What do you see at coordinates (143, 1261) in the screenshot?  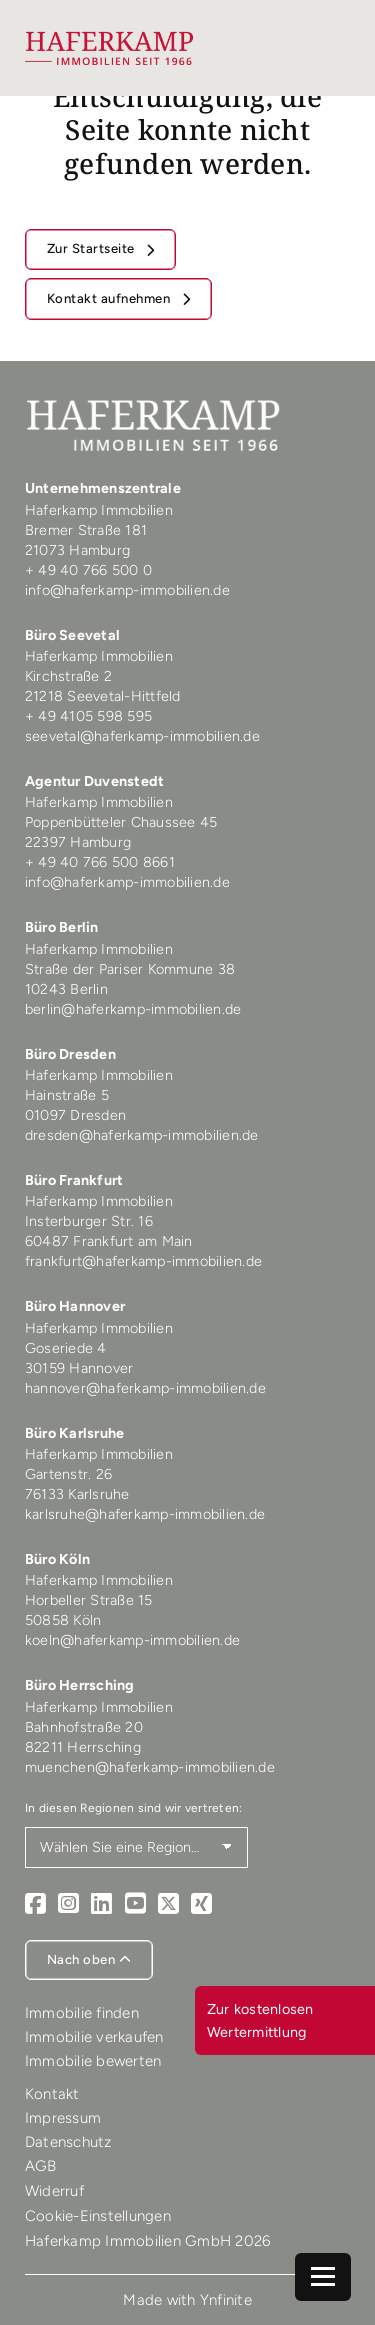 I see `frankfurt@haferkamp-immobilien.de` at bounding box center [143, 1261].